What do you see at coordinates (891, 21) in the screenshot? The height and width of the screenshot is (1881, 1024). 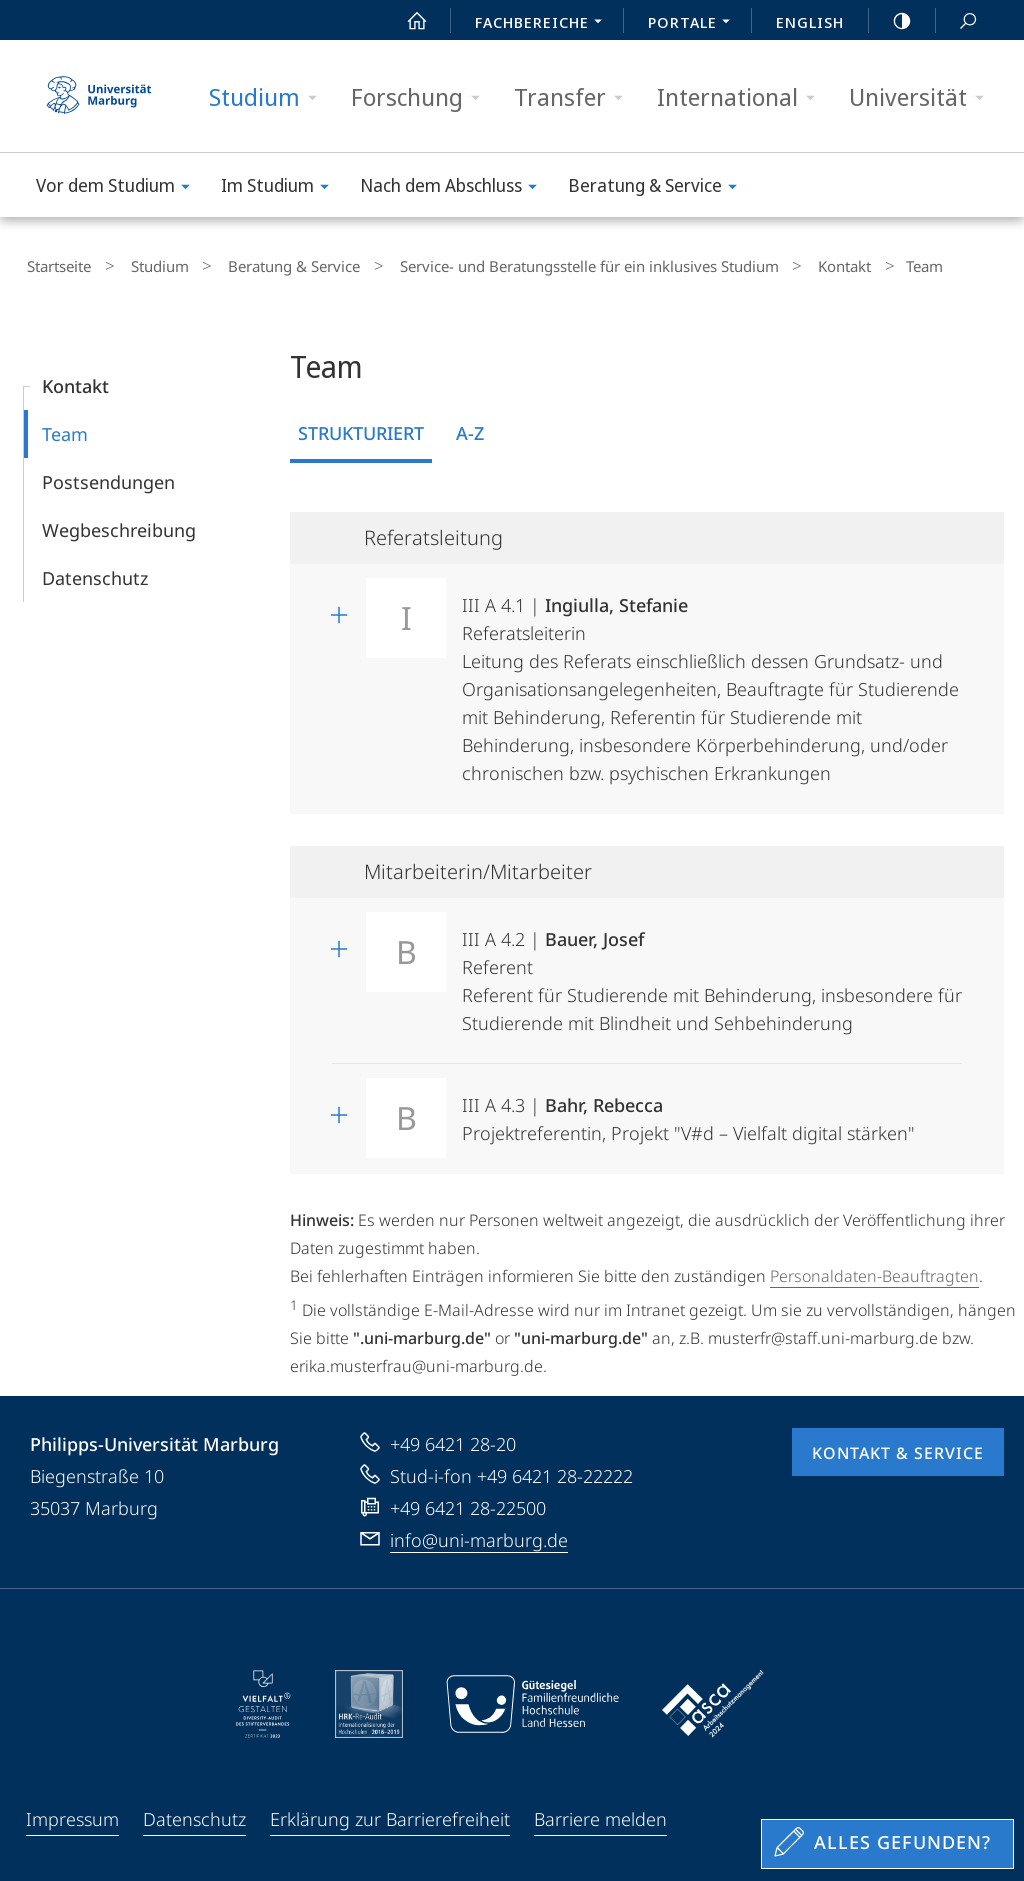 I see `high-contrast version` at bounding box center [891, 21].